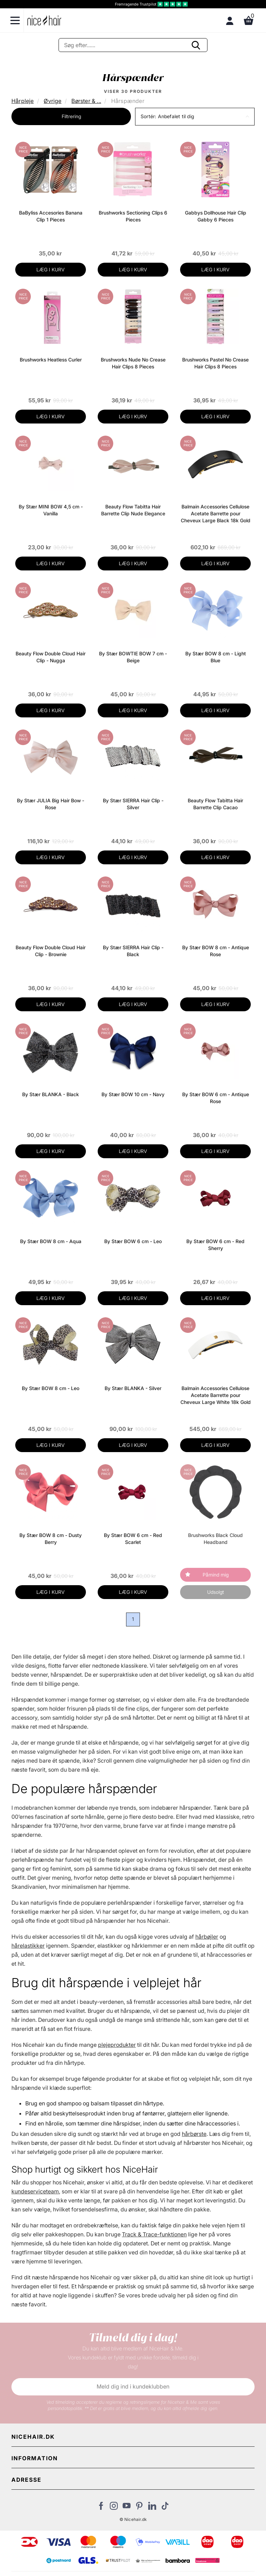 The height and width of the screenshot is (2576, 266). I want to click on Beauty Flow Double Cloud Hair Clip - Brownie, so click(51, 950).